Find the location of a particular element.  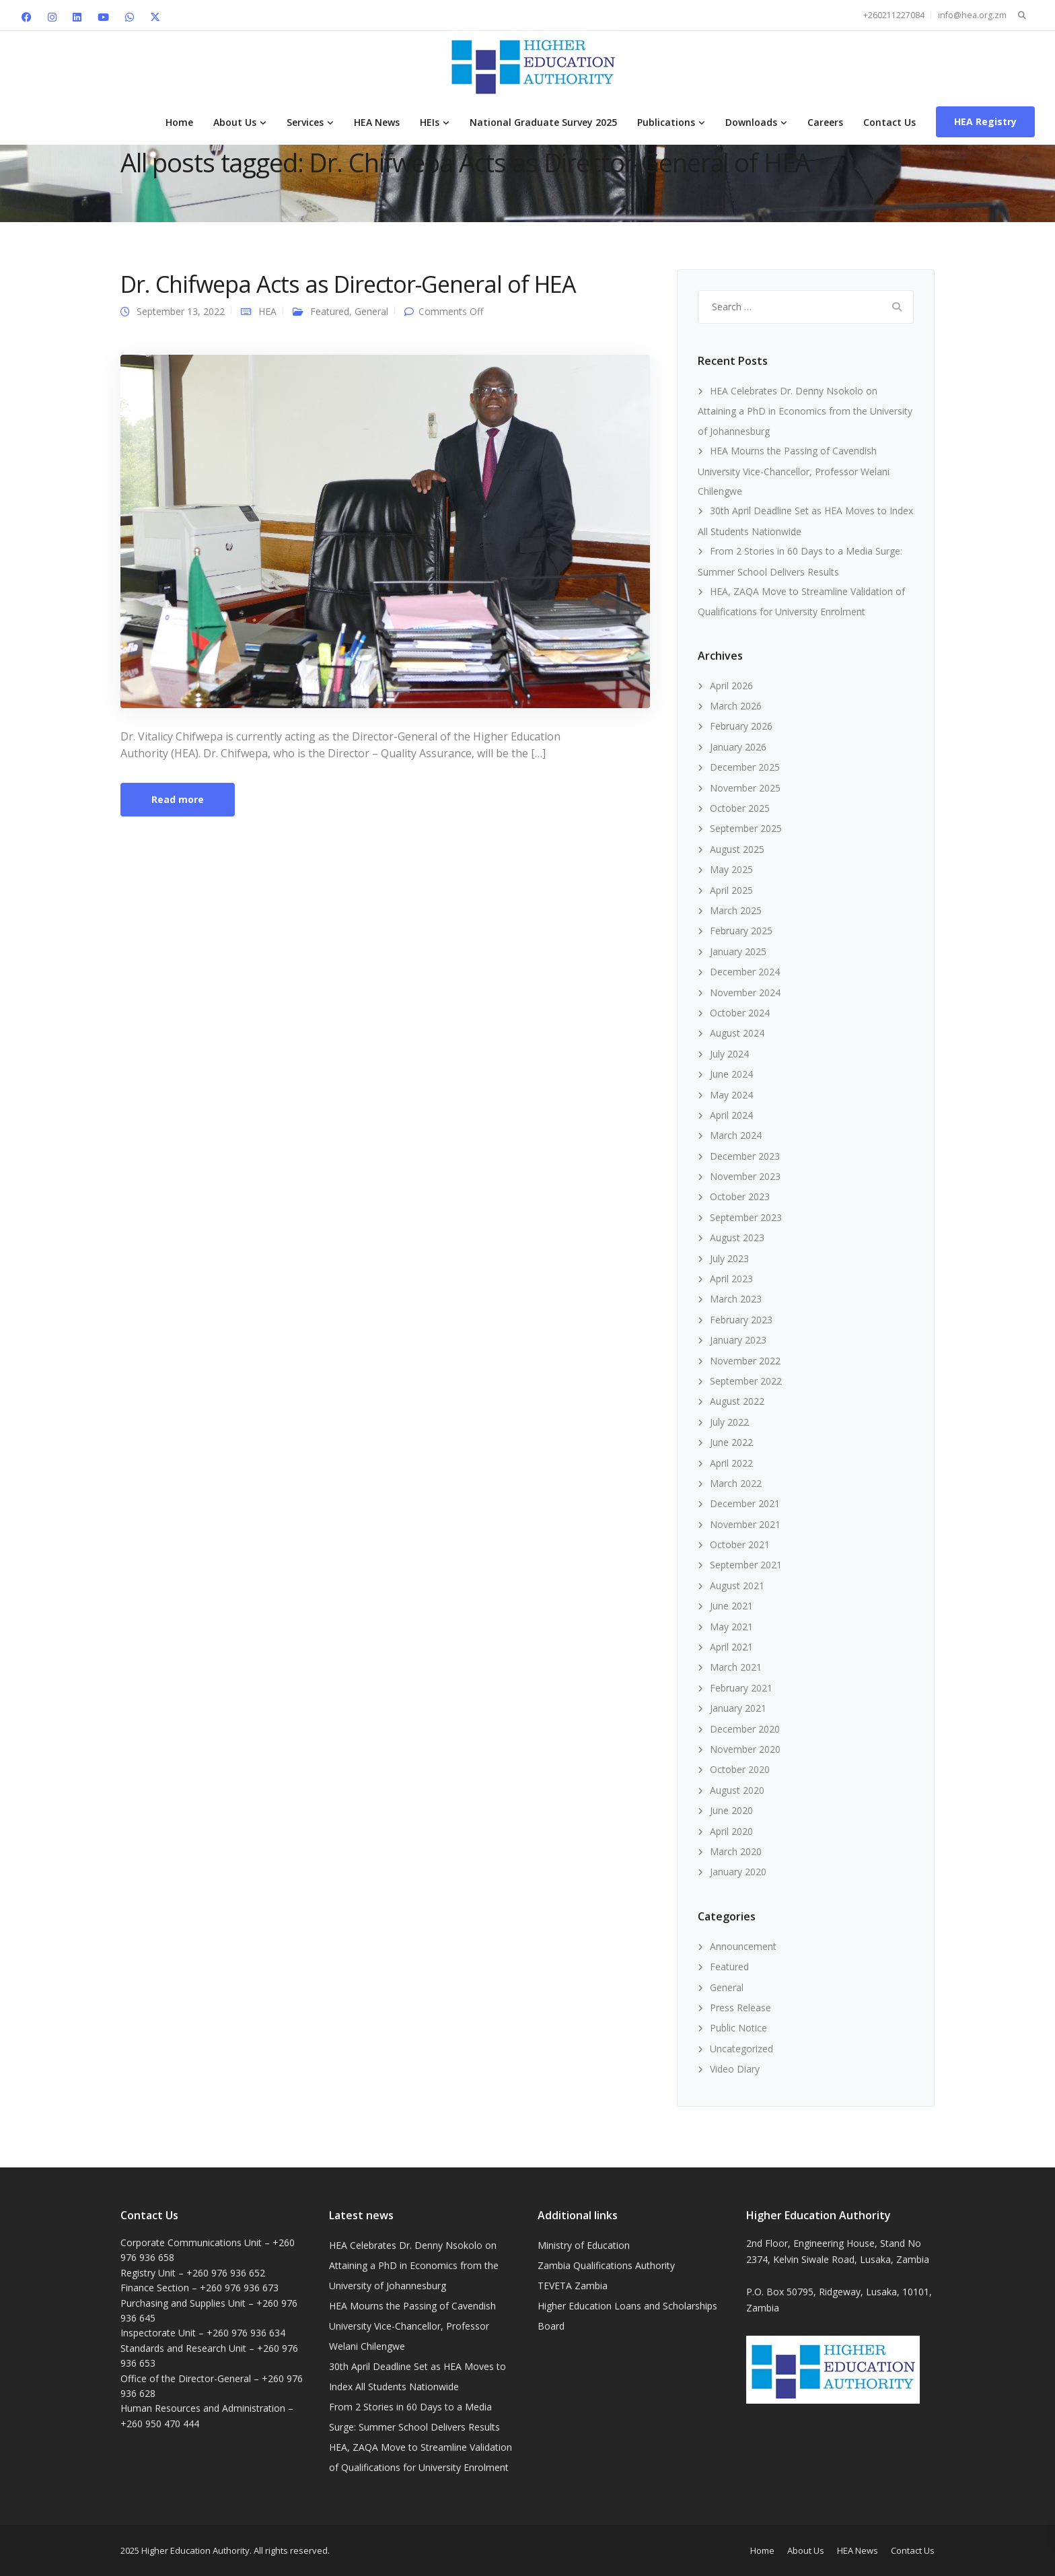

December 2023 is located at coordinates (745, 1156).